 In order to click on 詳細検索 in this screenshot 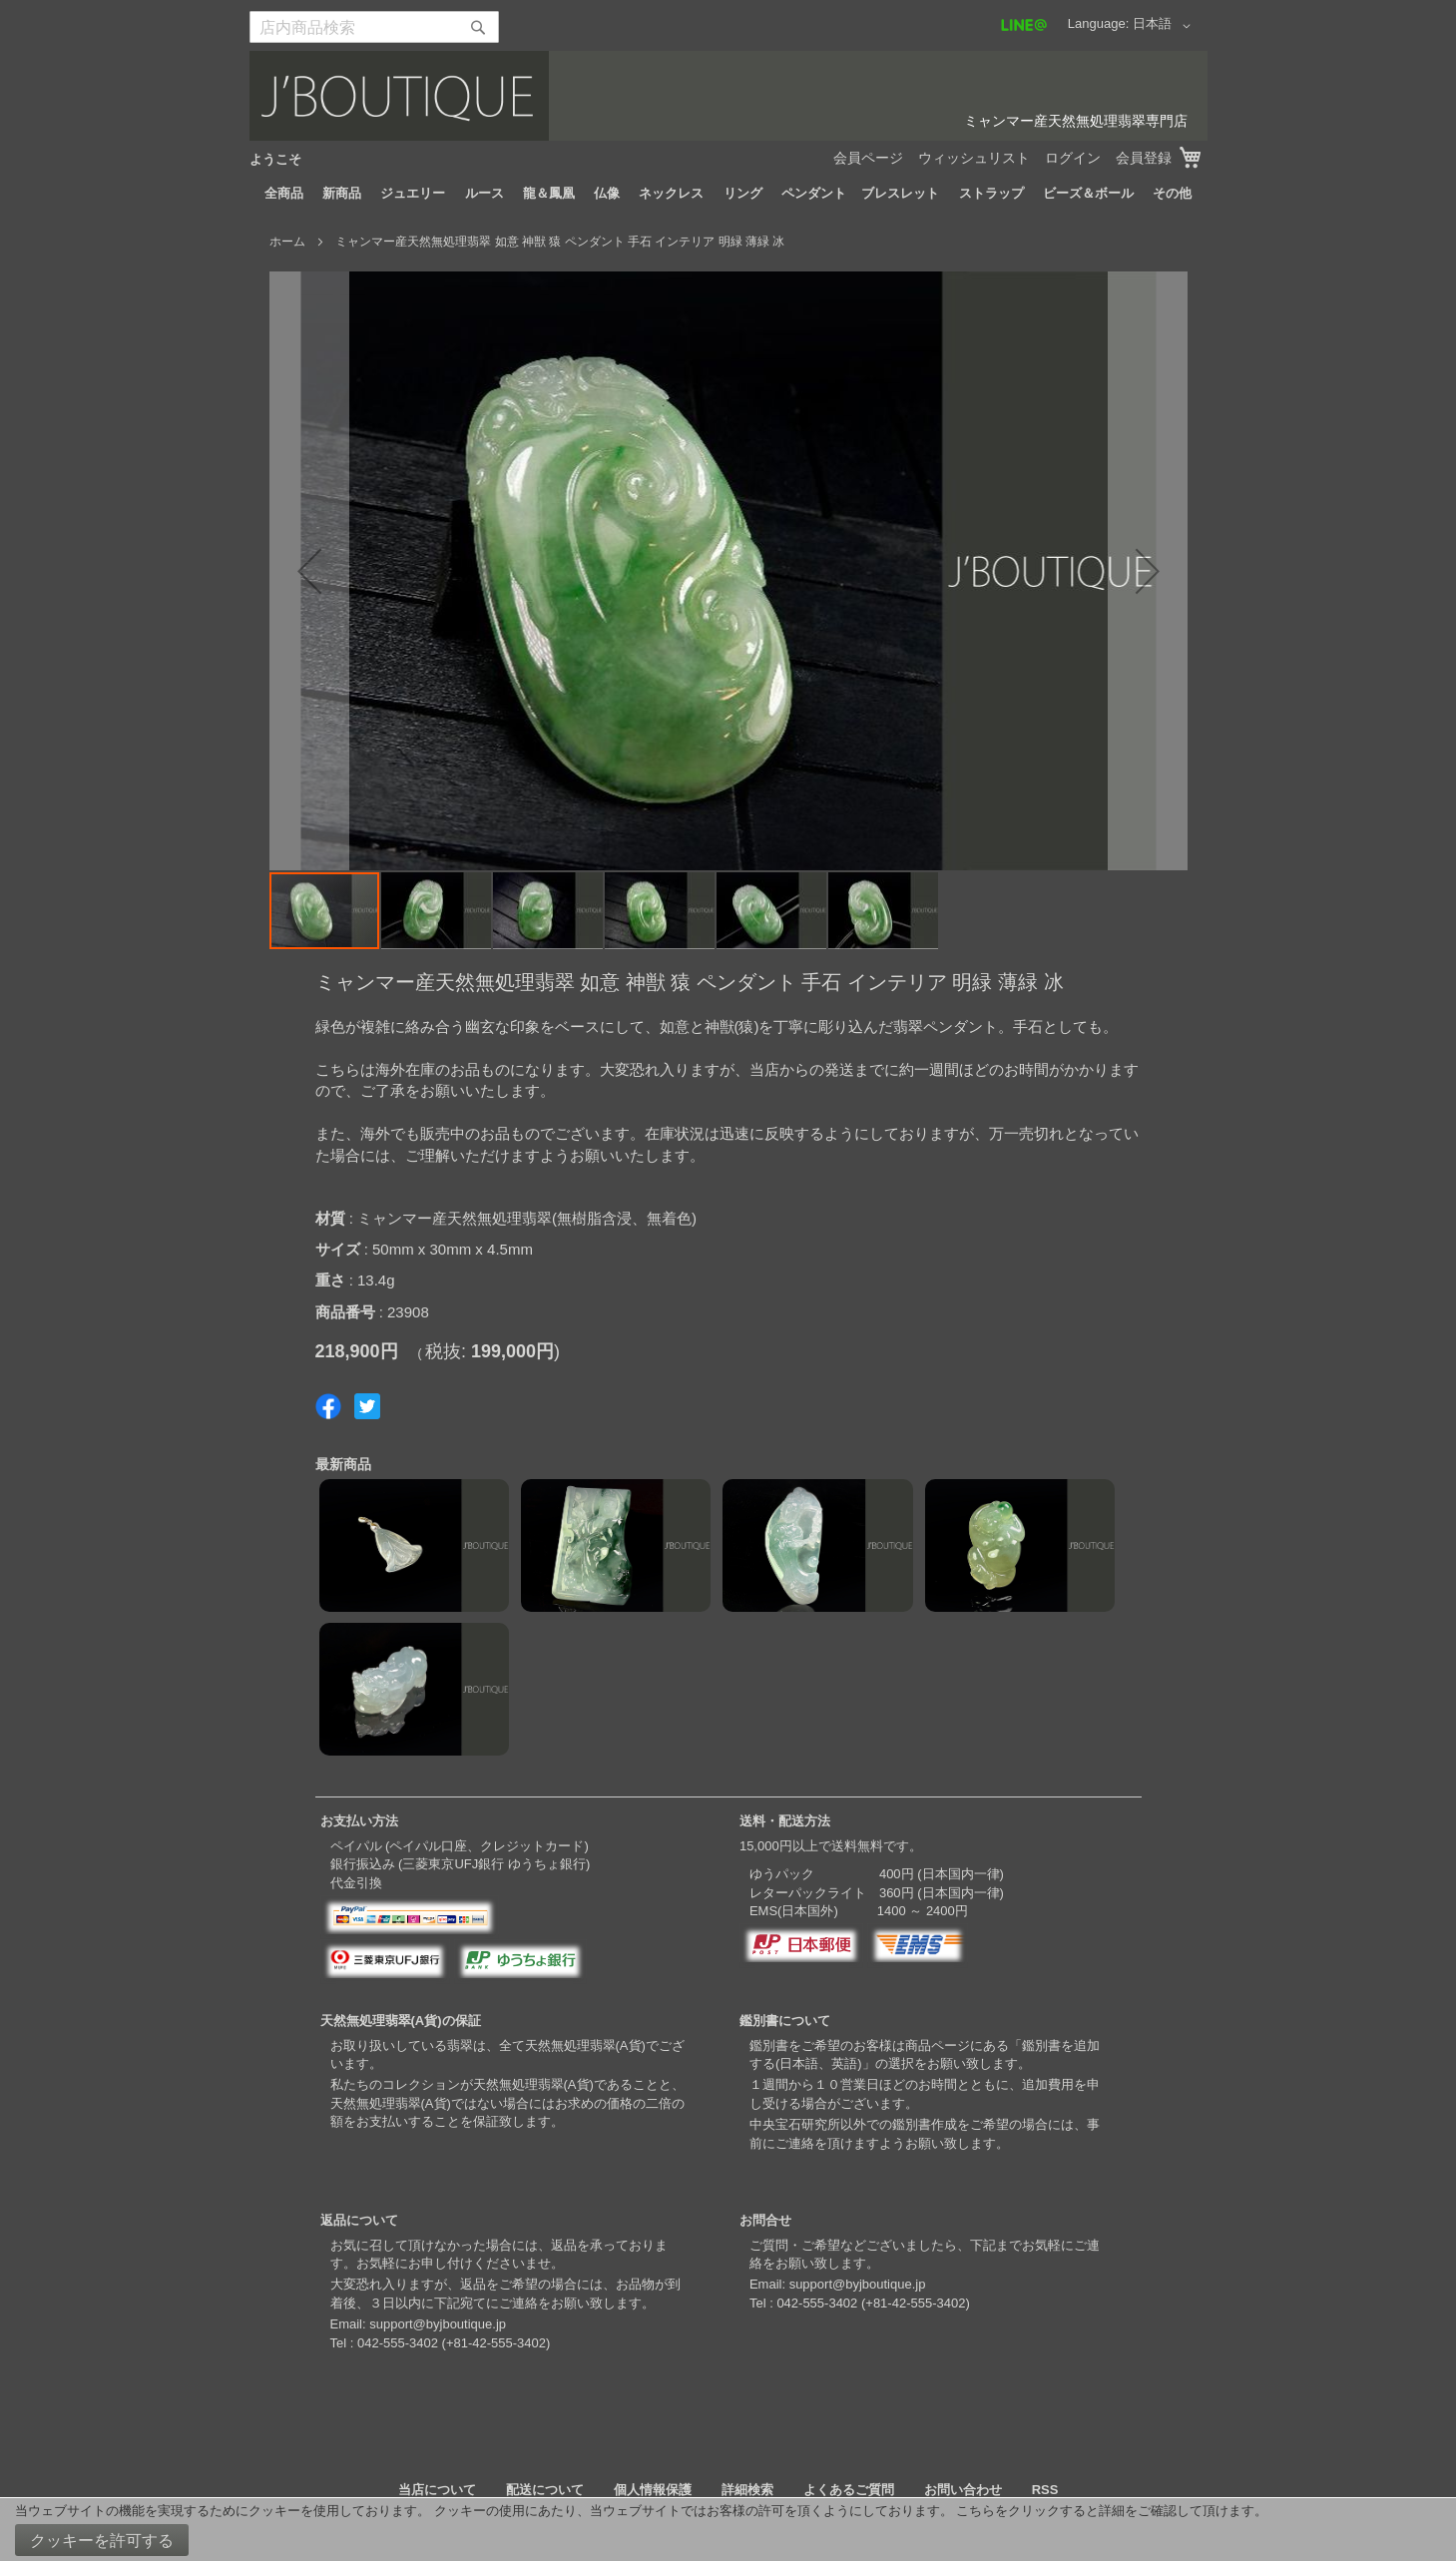, I will do `click(747, 2489)`.